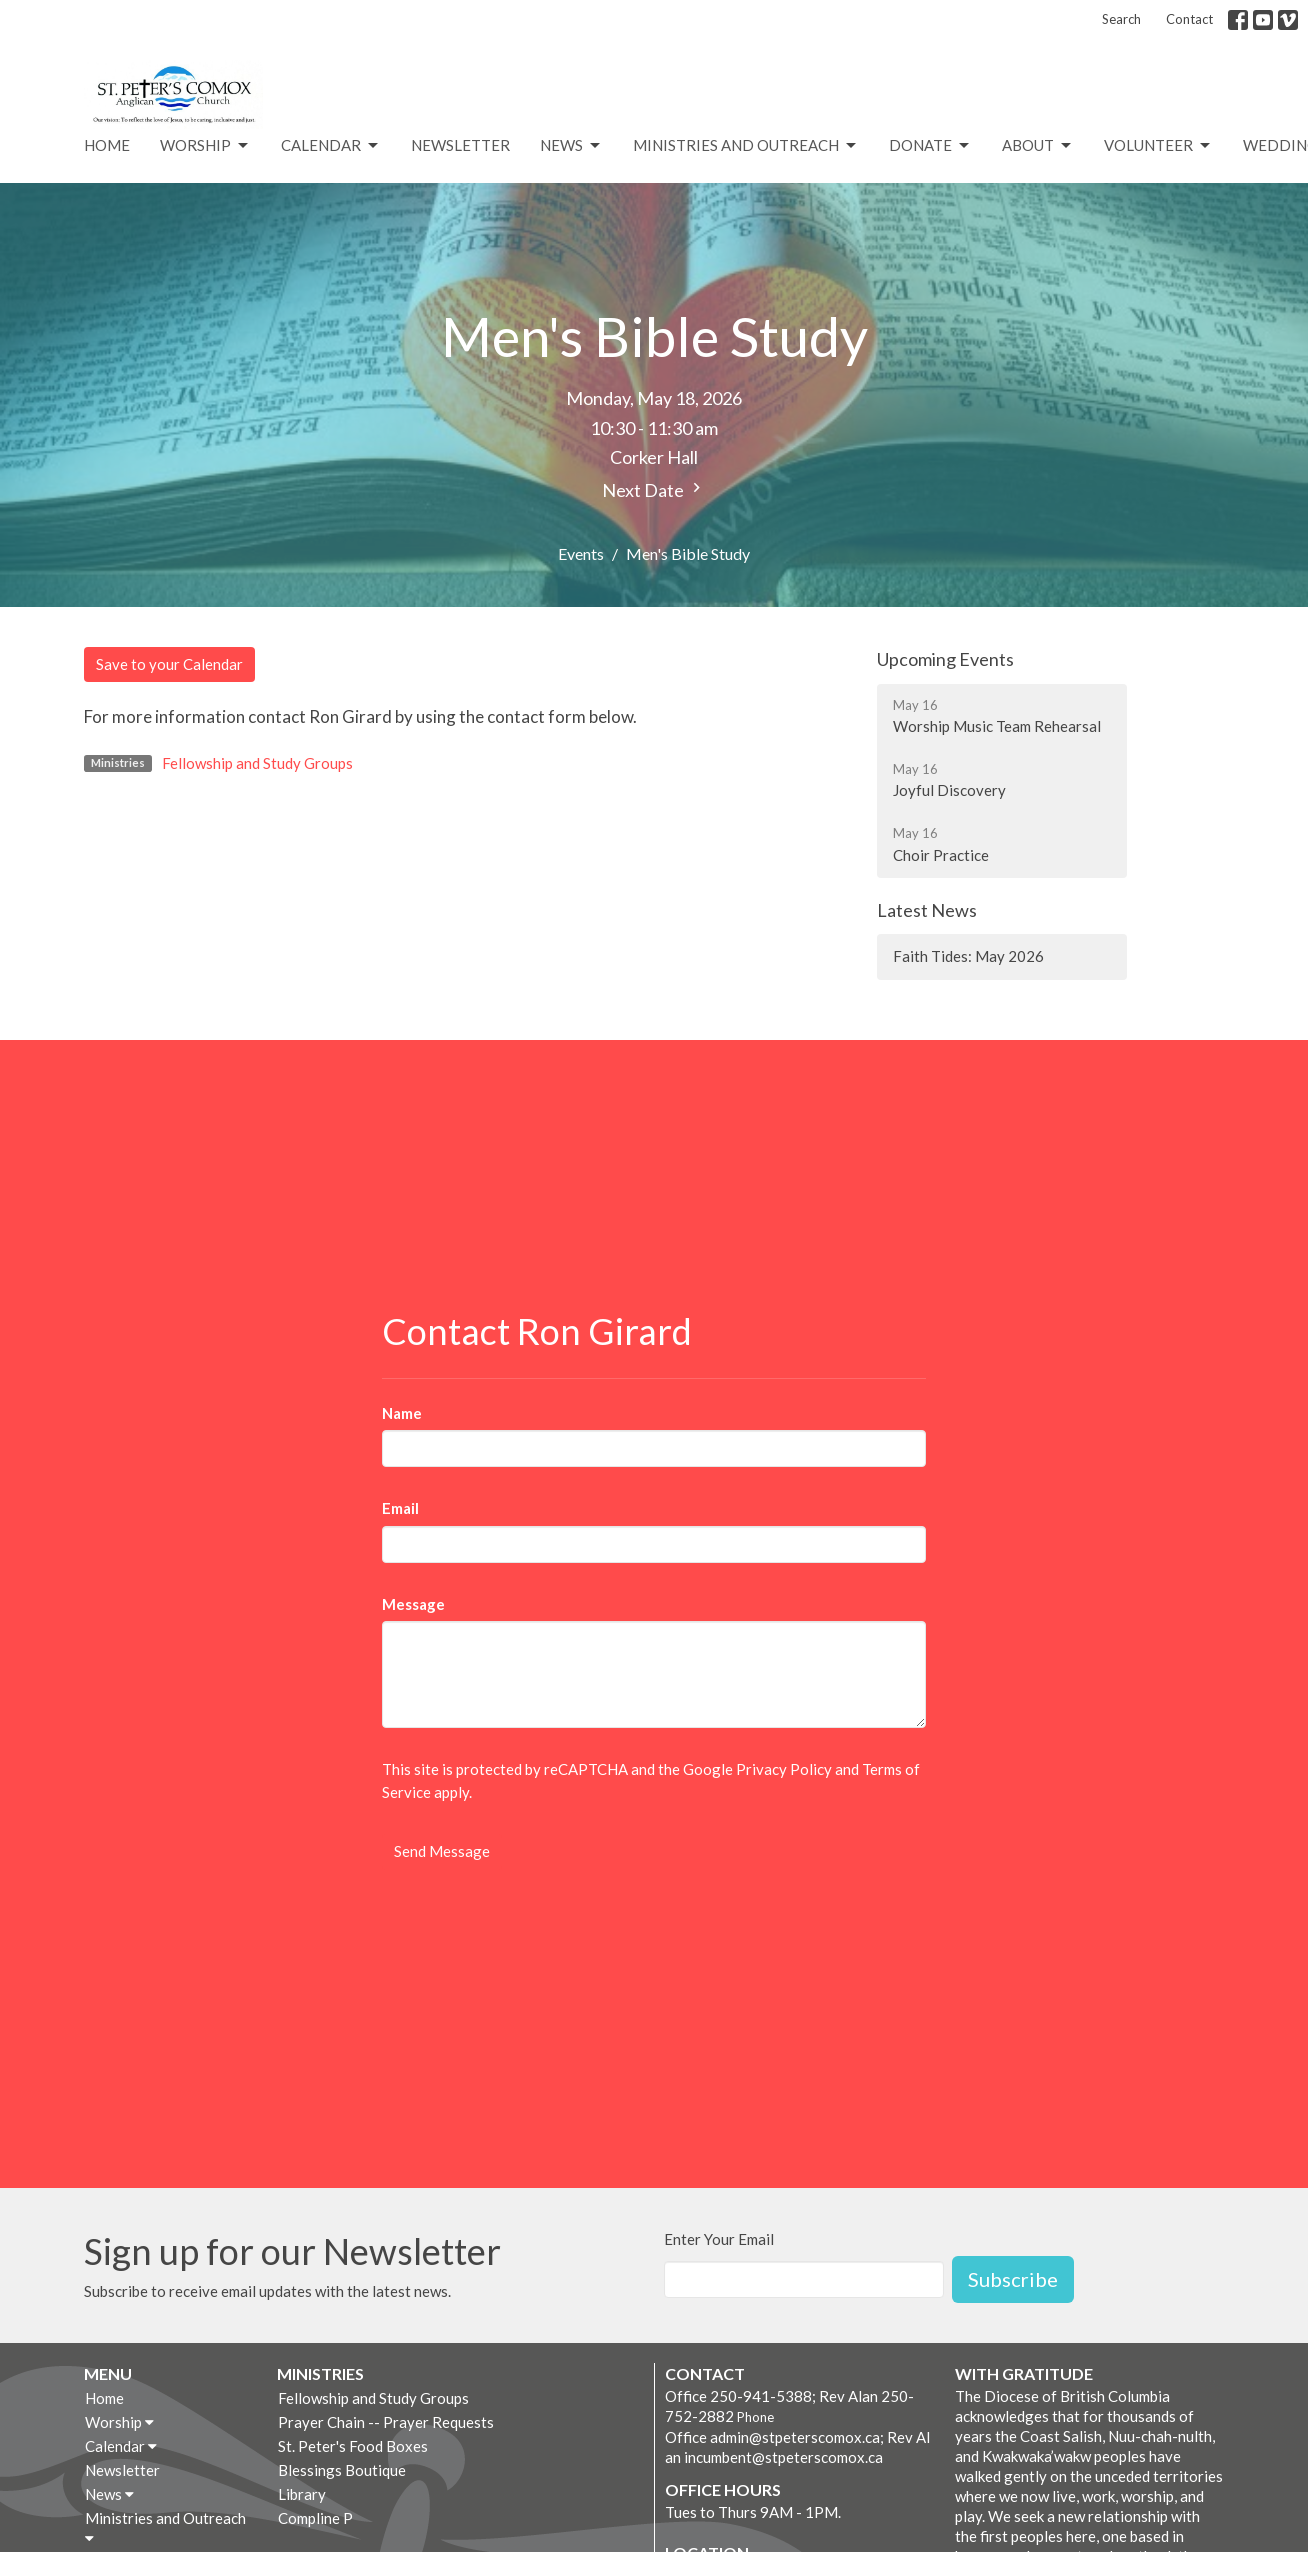 The width and height of the screenshot is (1308, 2552). Describe the element at coordinates (930, 146) in the screenshot. I see `Donate` at that location.